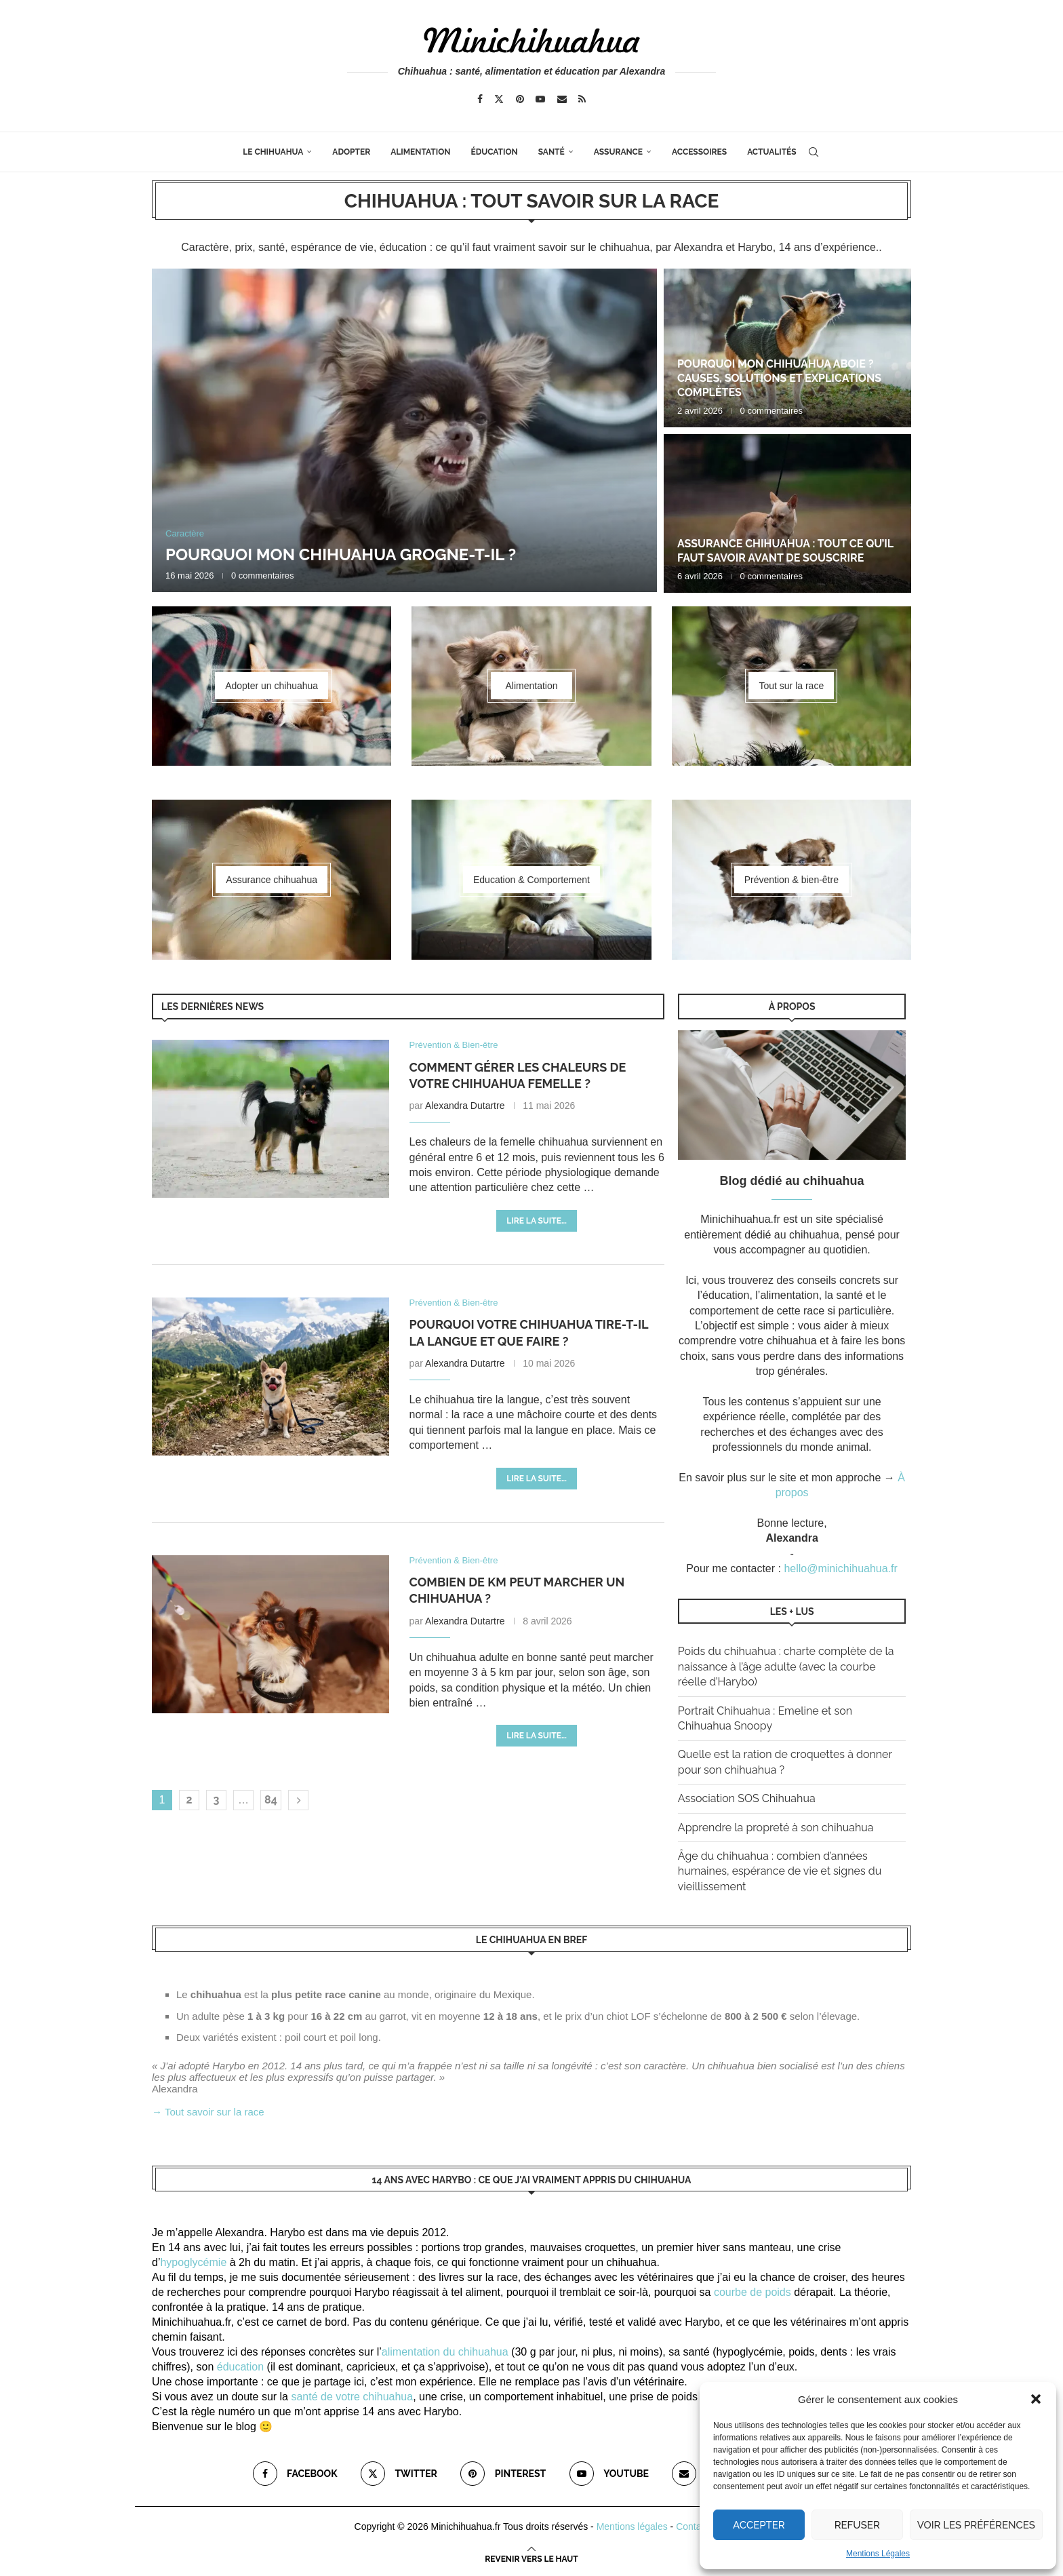  What do you see at coordinates (976, 2525) in the screenshot?
I see `Voir les préférences` at bounding box center [976, 2525].